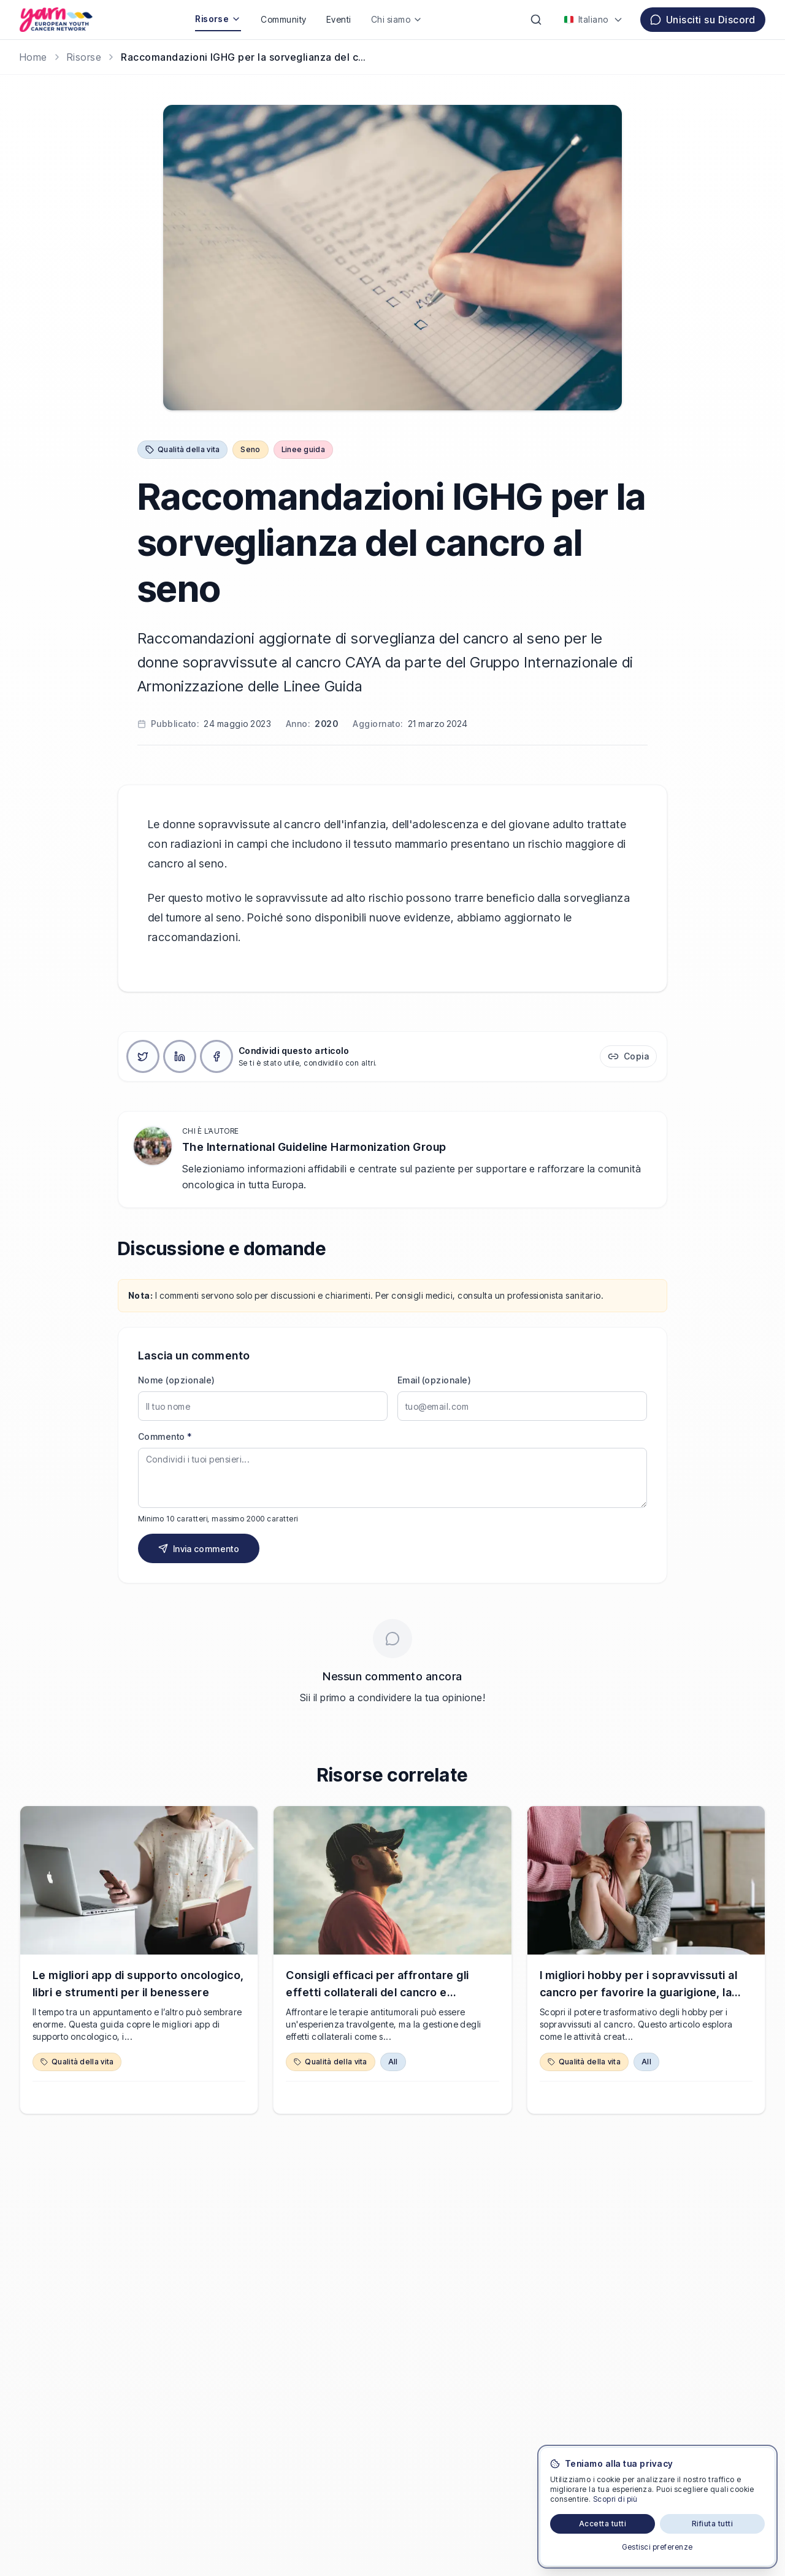 This screenshot has width=785, height=2576. What do you see at coordinates (218, 18) in the screenshot?
I see `Risorse` at bounding box center [218, 18].